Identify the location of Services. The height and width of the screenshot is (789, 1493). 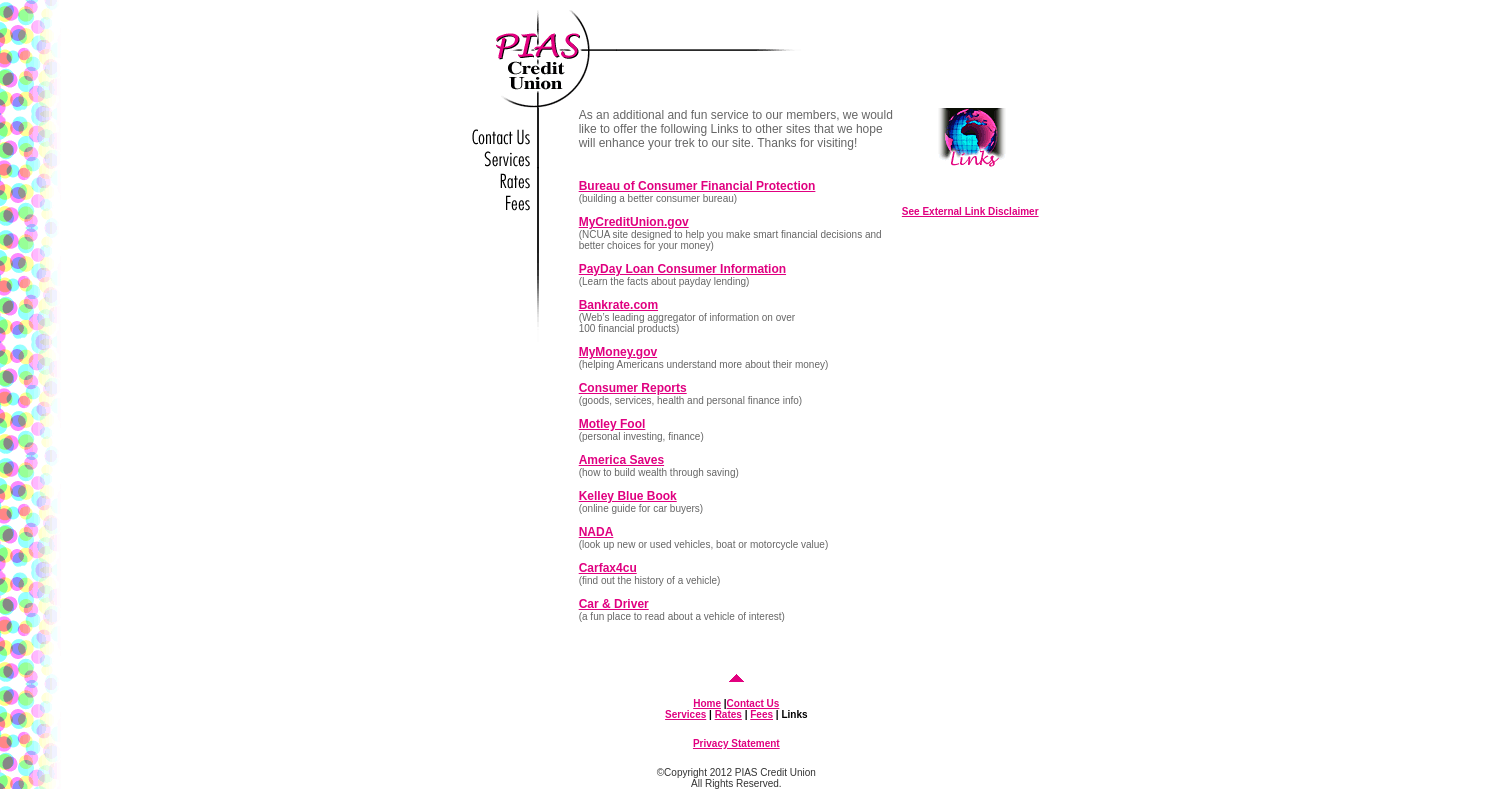
(685, 714).